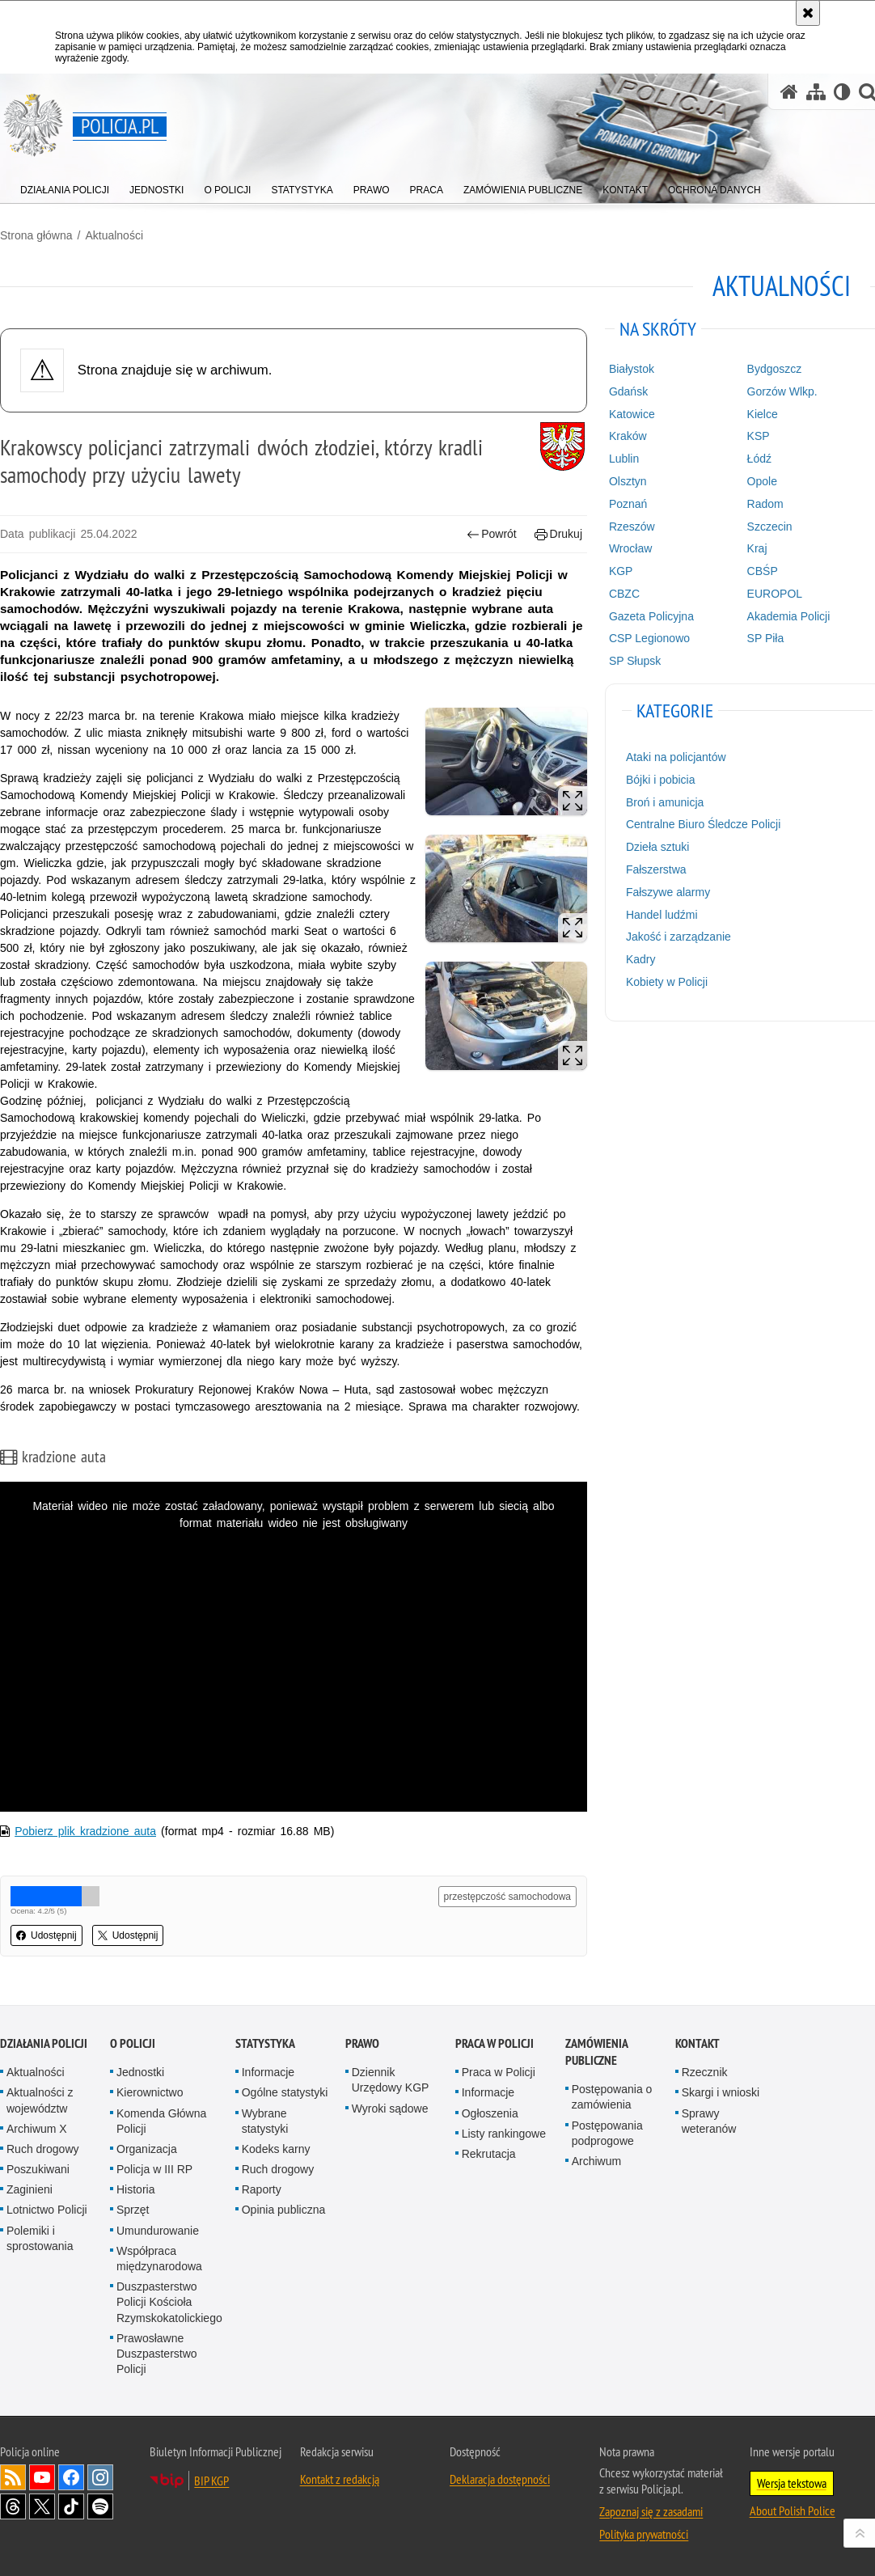 This screenshot has width=875, height=2576. Describe the element at coordinates (676, 757) in the screenshot. I see `Ataki na policjantów` at that location.